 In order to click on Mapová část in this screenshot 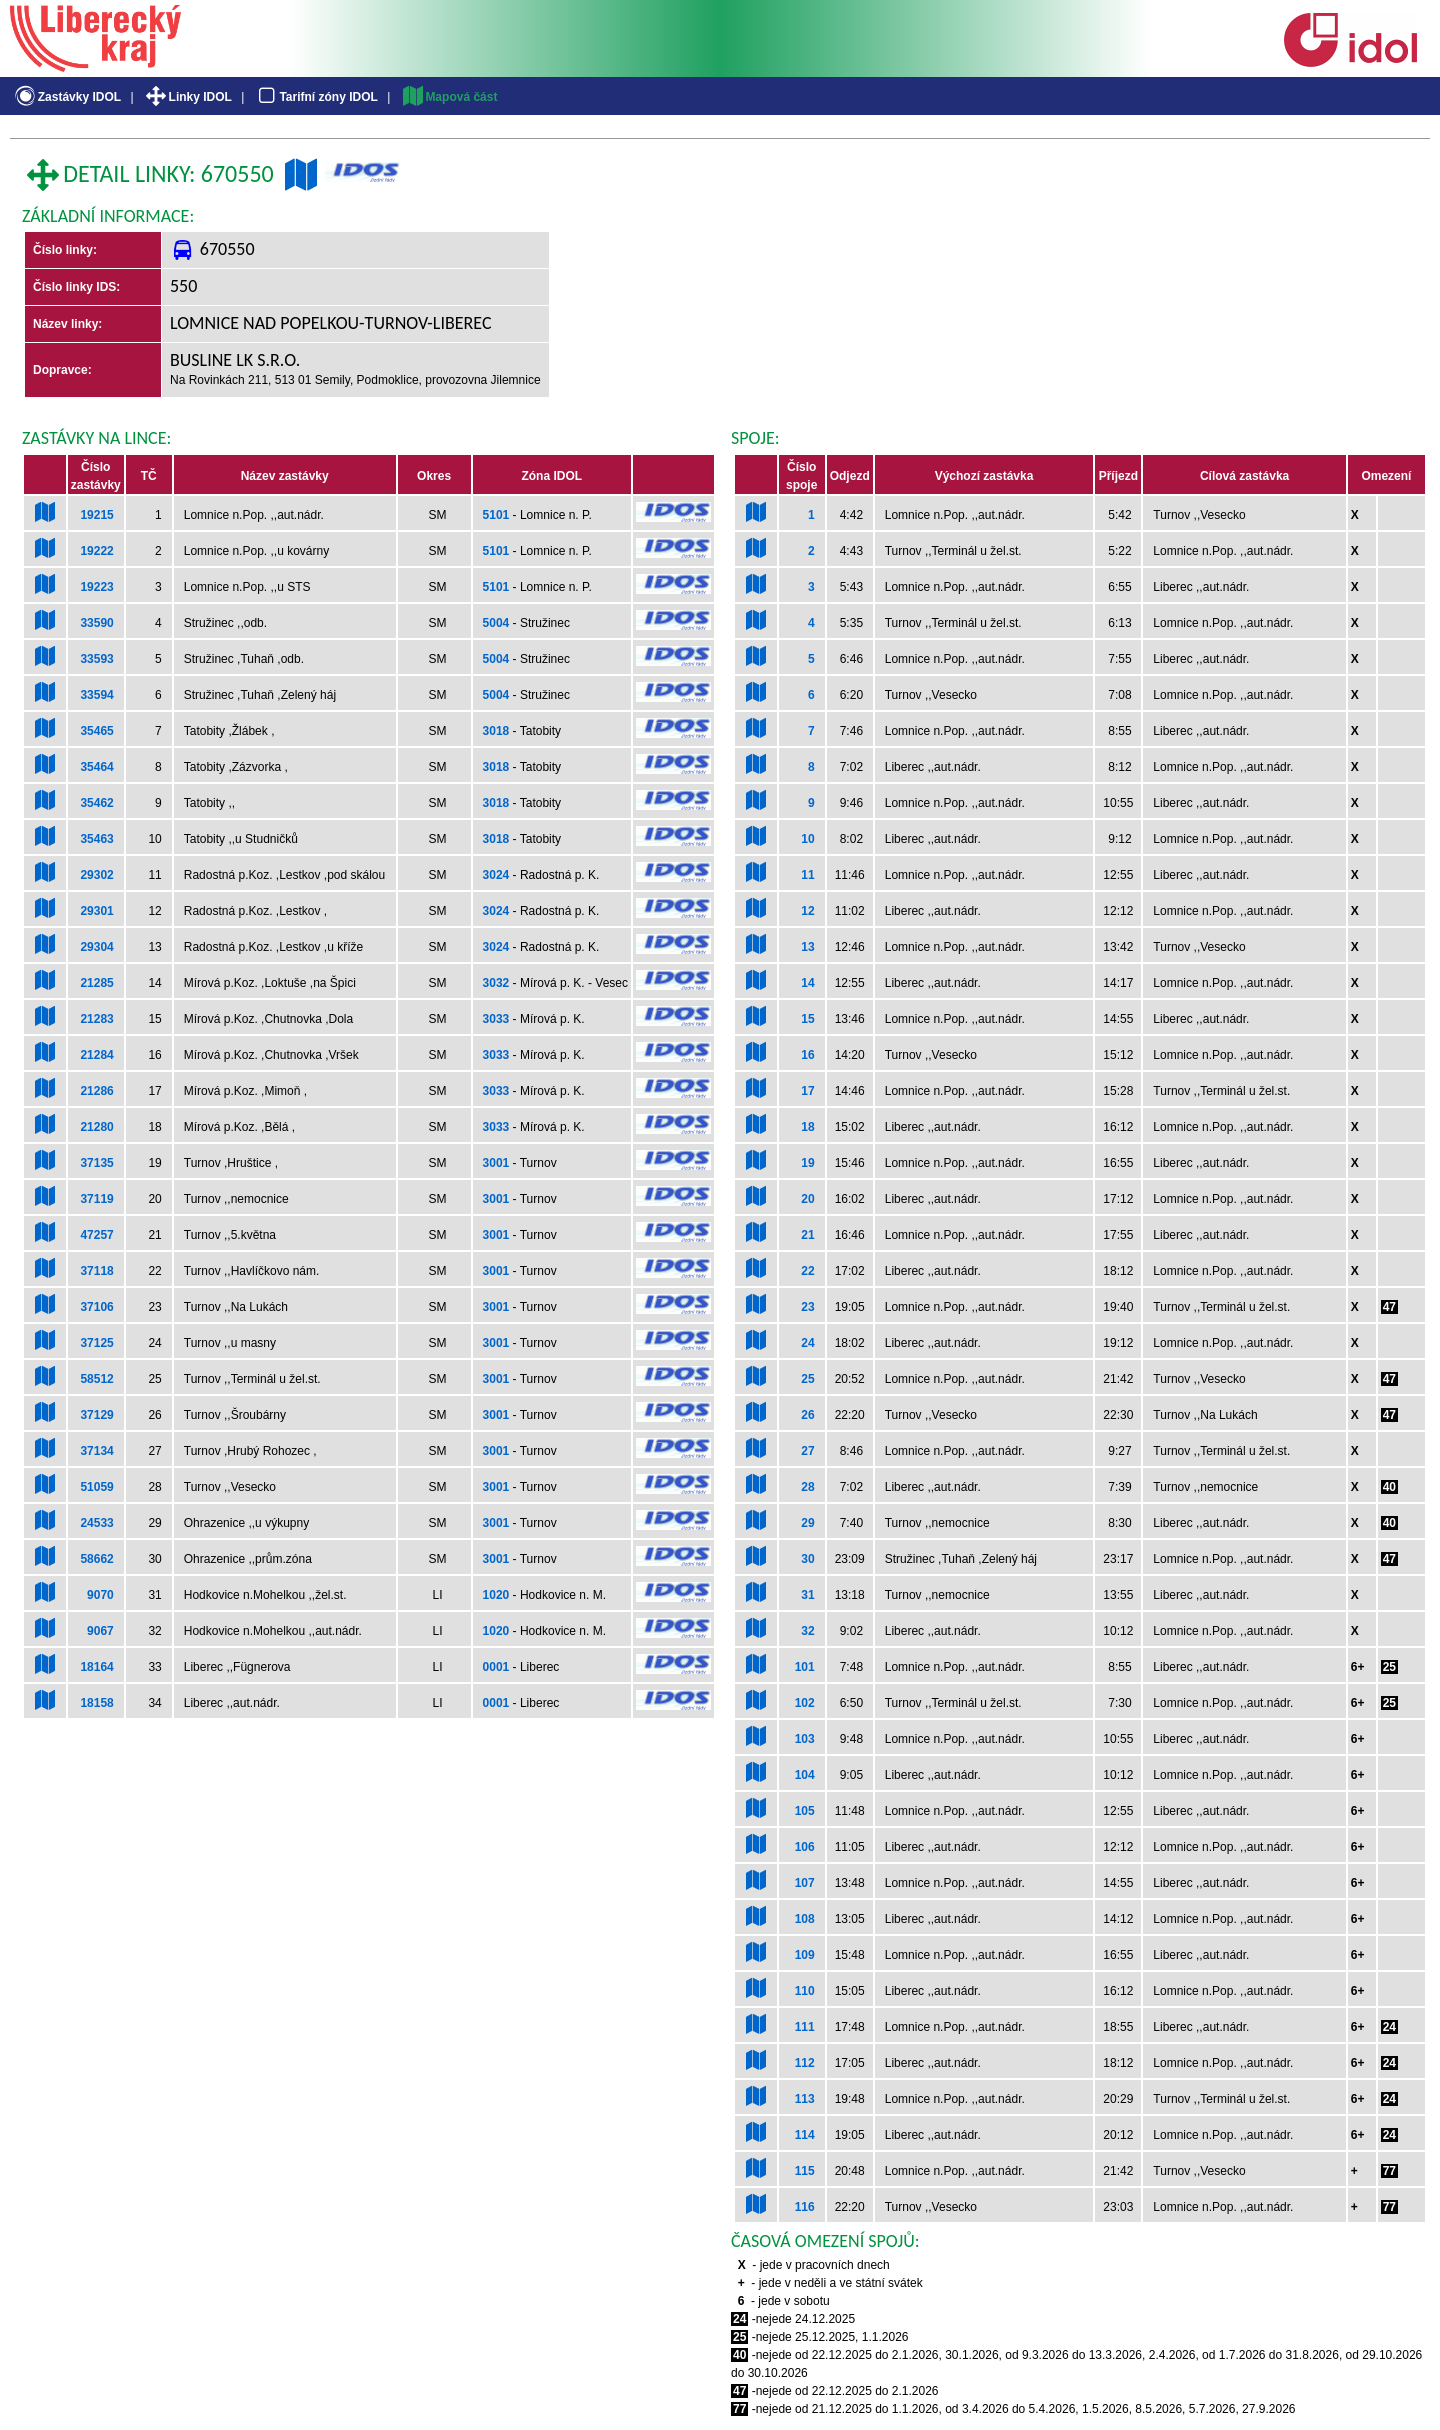, I will do `click(449, 97)`.